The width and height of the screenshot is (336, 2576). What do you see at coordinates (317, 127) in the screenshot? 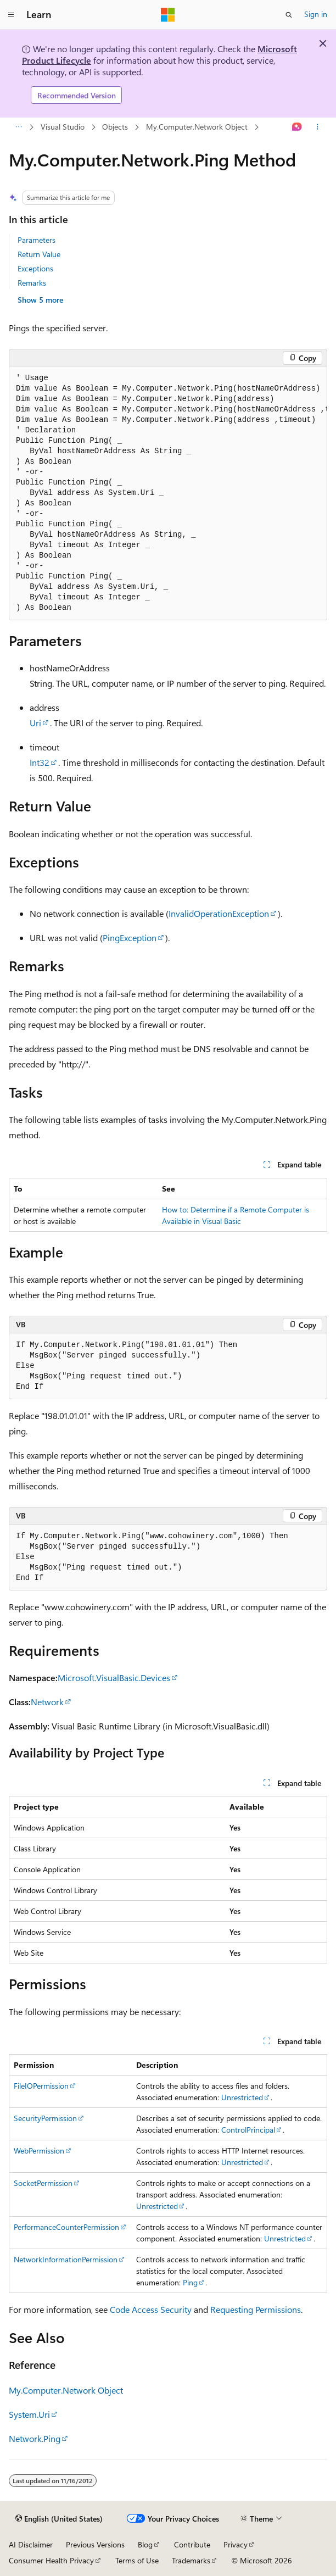
I see `[More actions]` at bounding box center [317, 127].